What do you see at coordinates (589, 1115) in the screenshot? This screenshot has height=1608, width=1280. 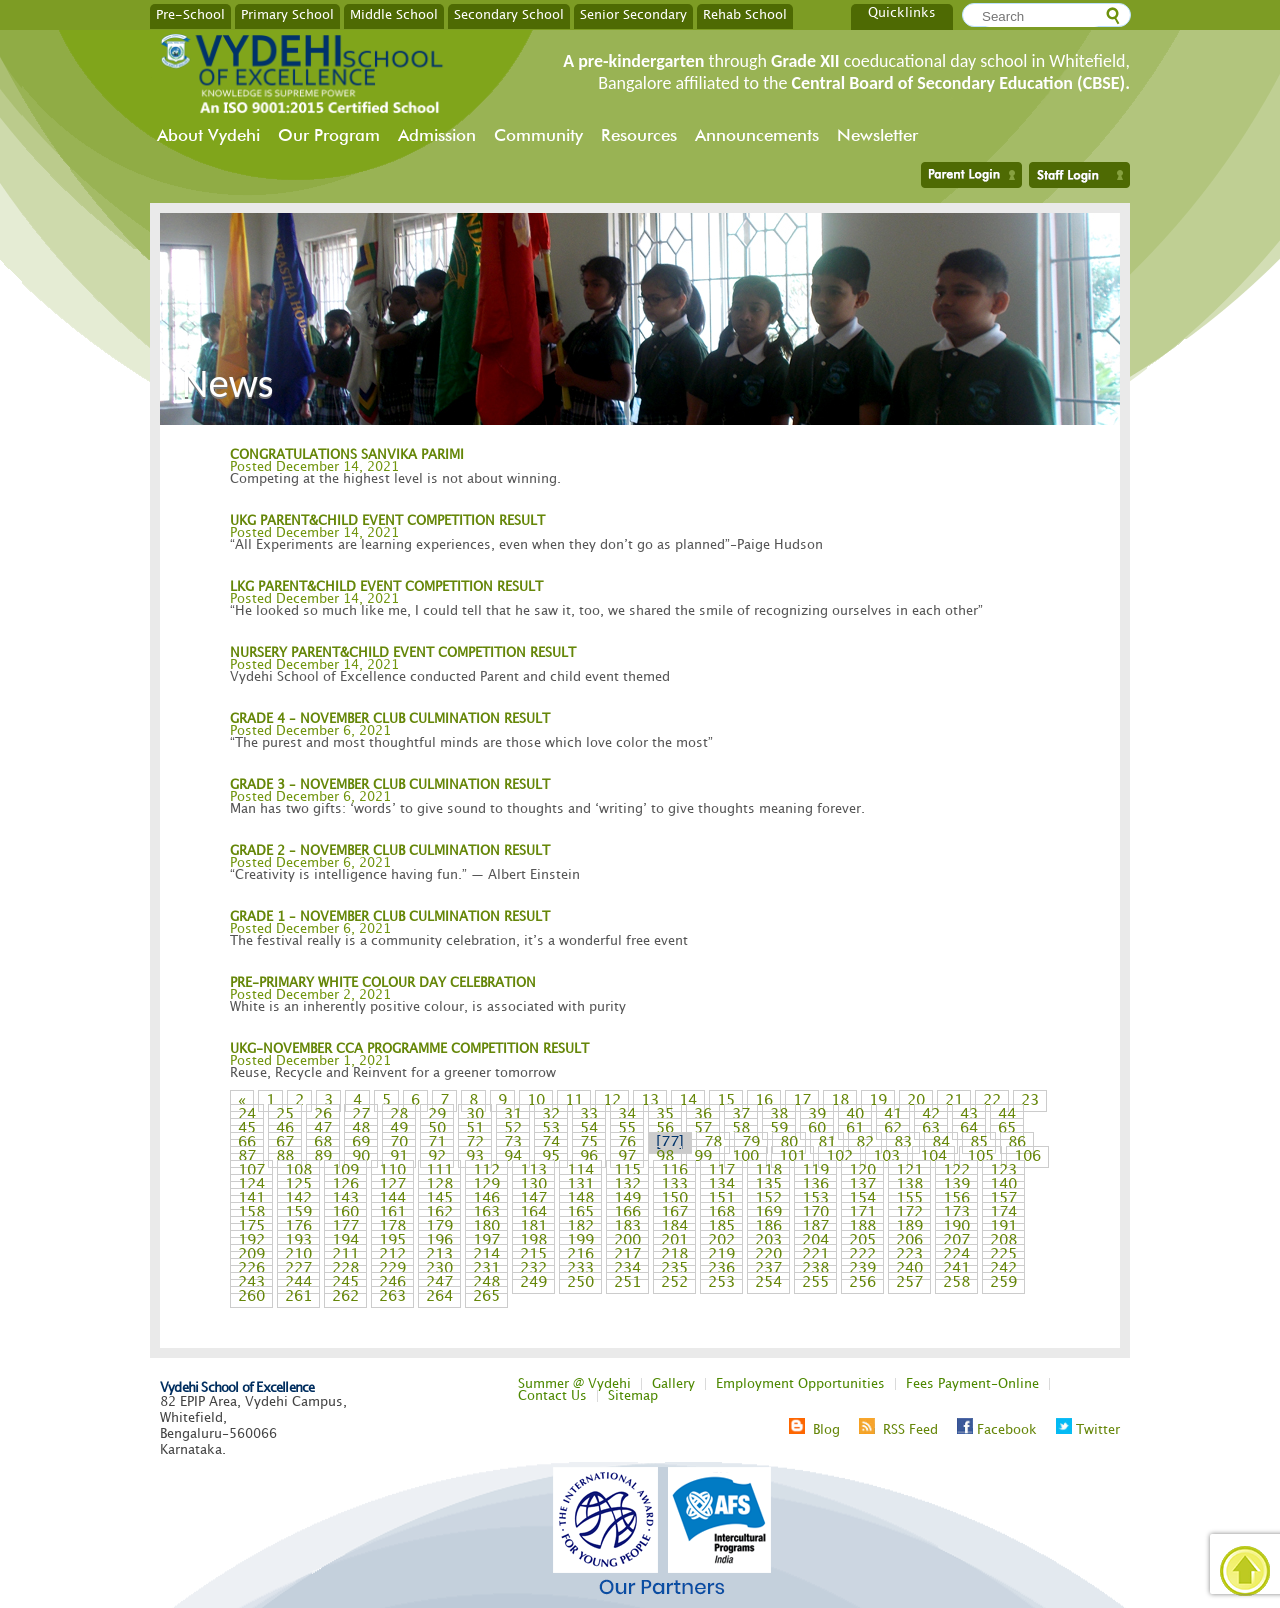 I see `33` at bounding box center [589, 1115].